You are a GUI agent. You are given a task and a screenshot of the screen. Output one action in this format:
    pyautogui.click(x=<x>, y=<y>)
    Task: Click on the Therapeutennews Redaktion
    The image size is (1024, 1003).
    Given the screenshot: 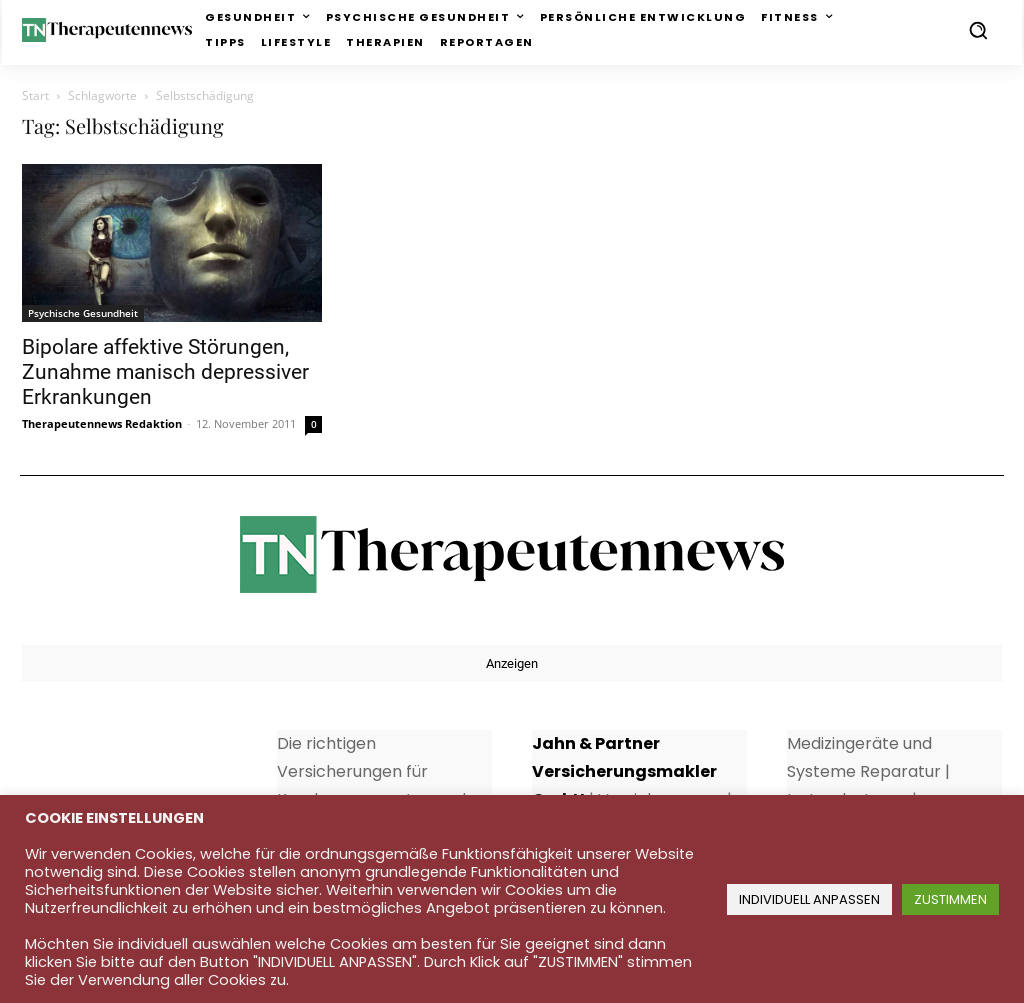 What is the action you would take?
    pyautogui.click(x=102, y=423)
    